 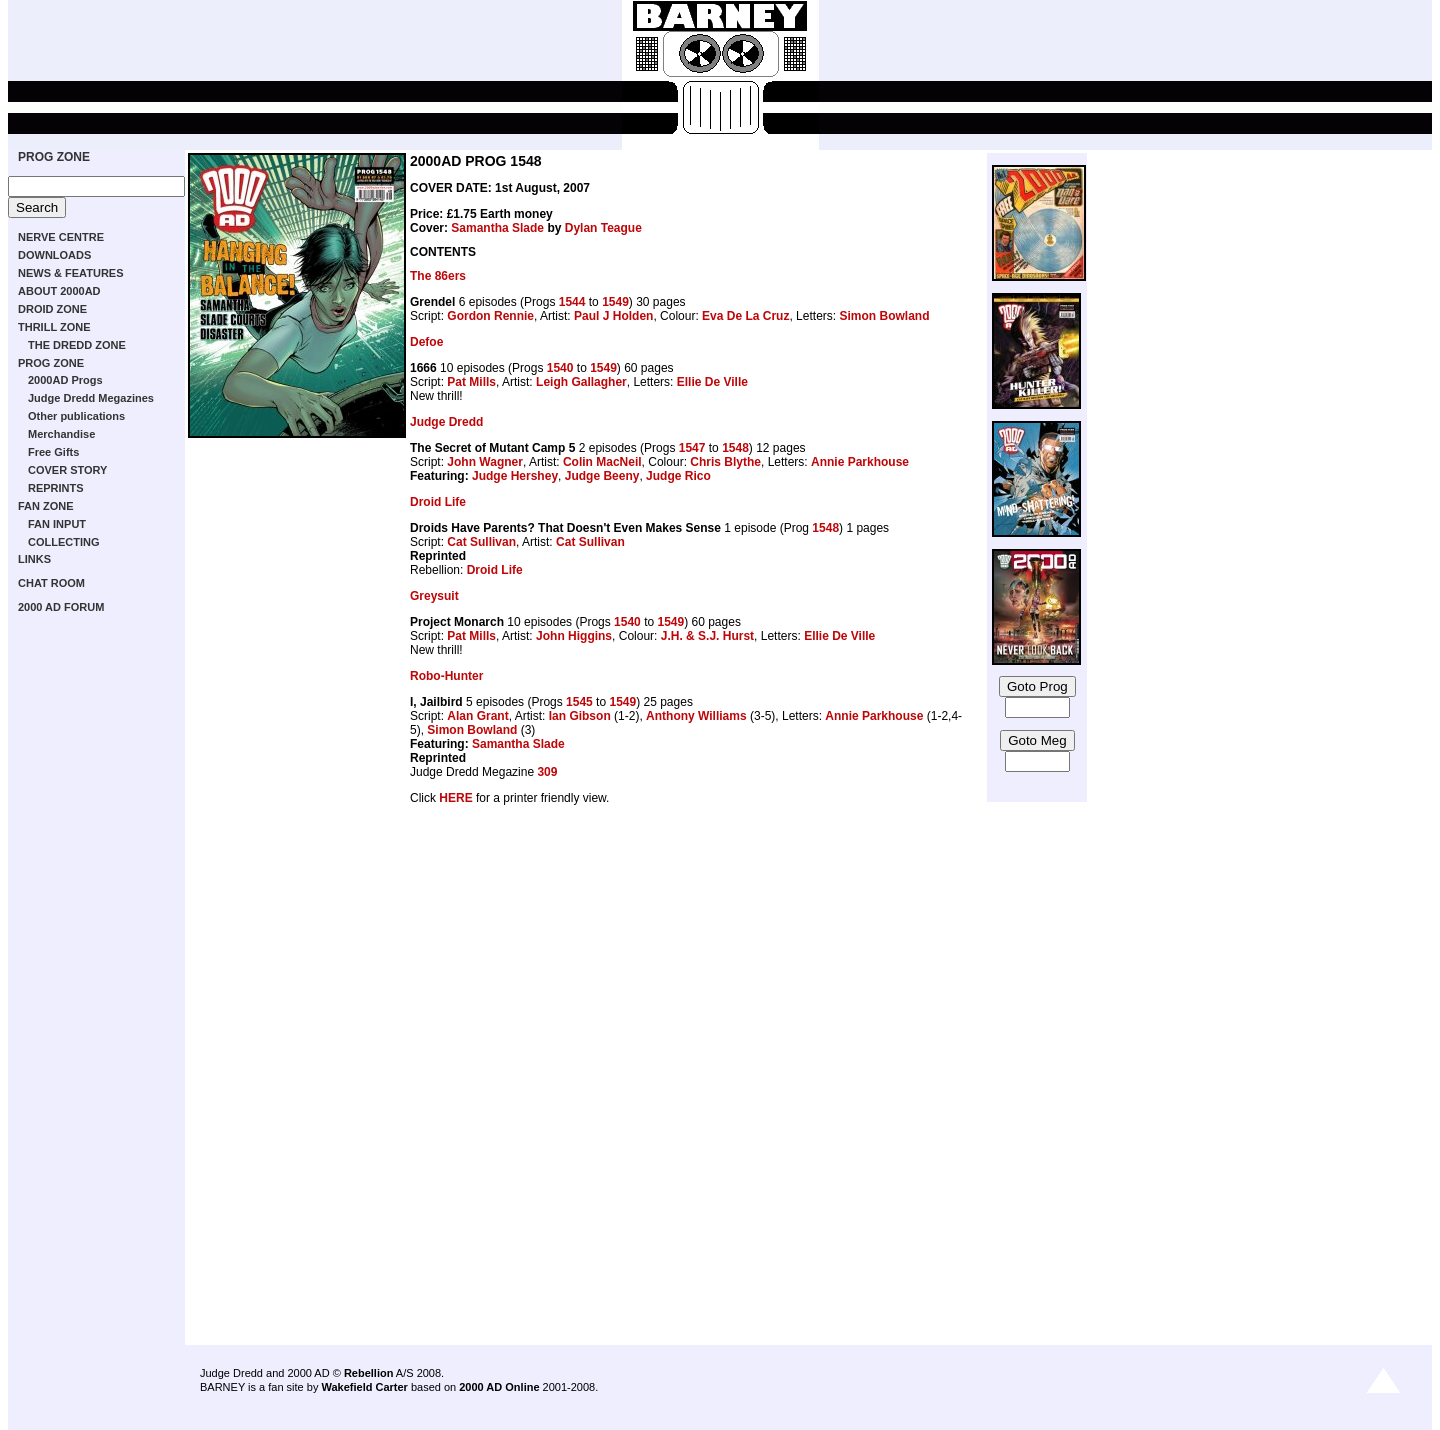 I want to click on John Wagner, so click(x=485, y=462).